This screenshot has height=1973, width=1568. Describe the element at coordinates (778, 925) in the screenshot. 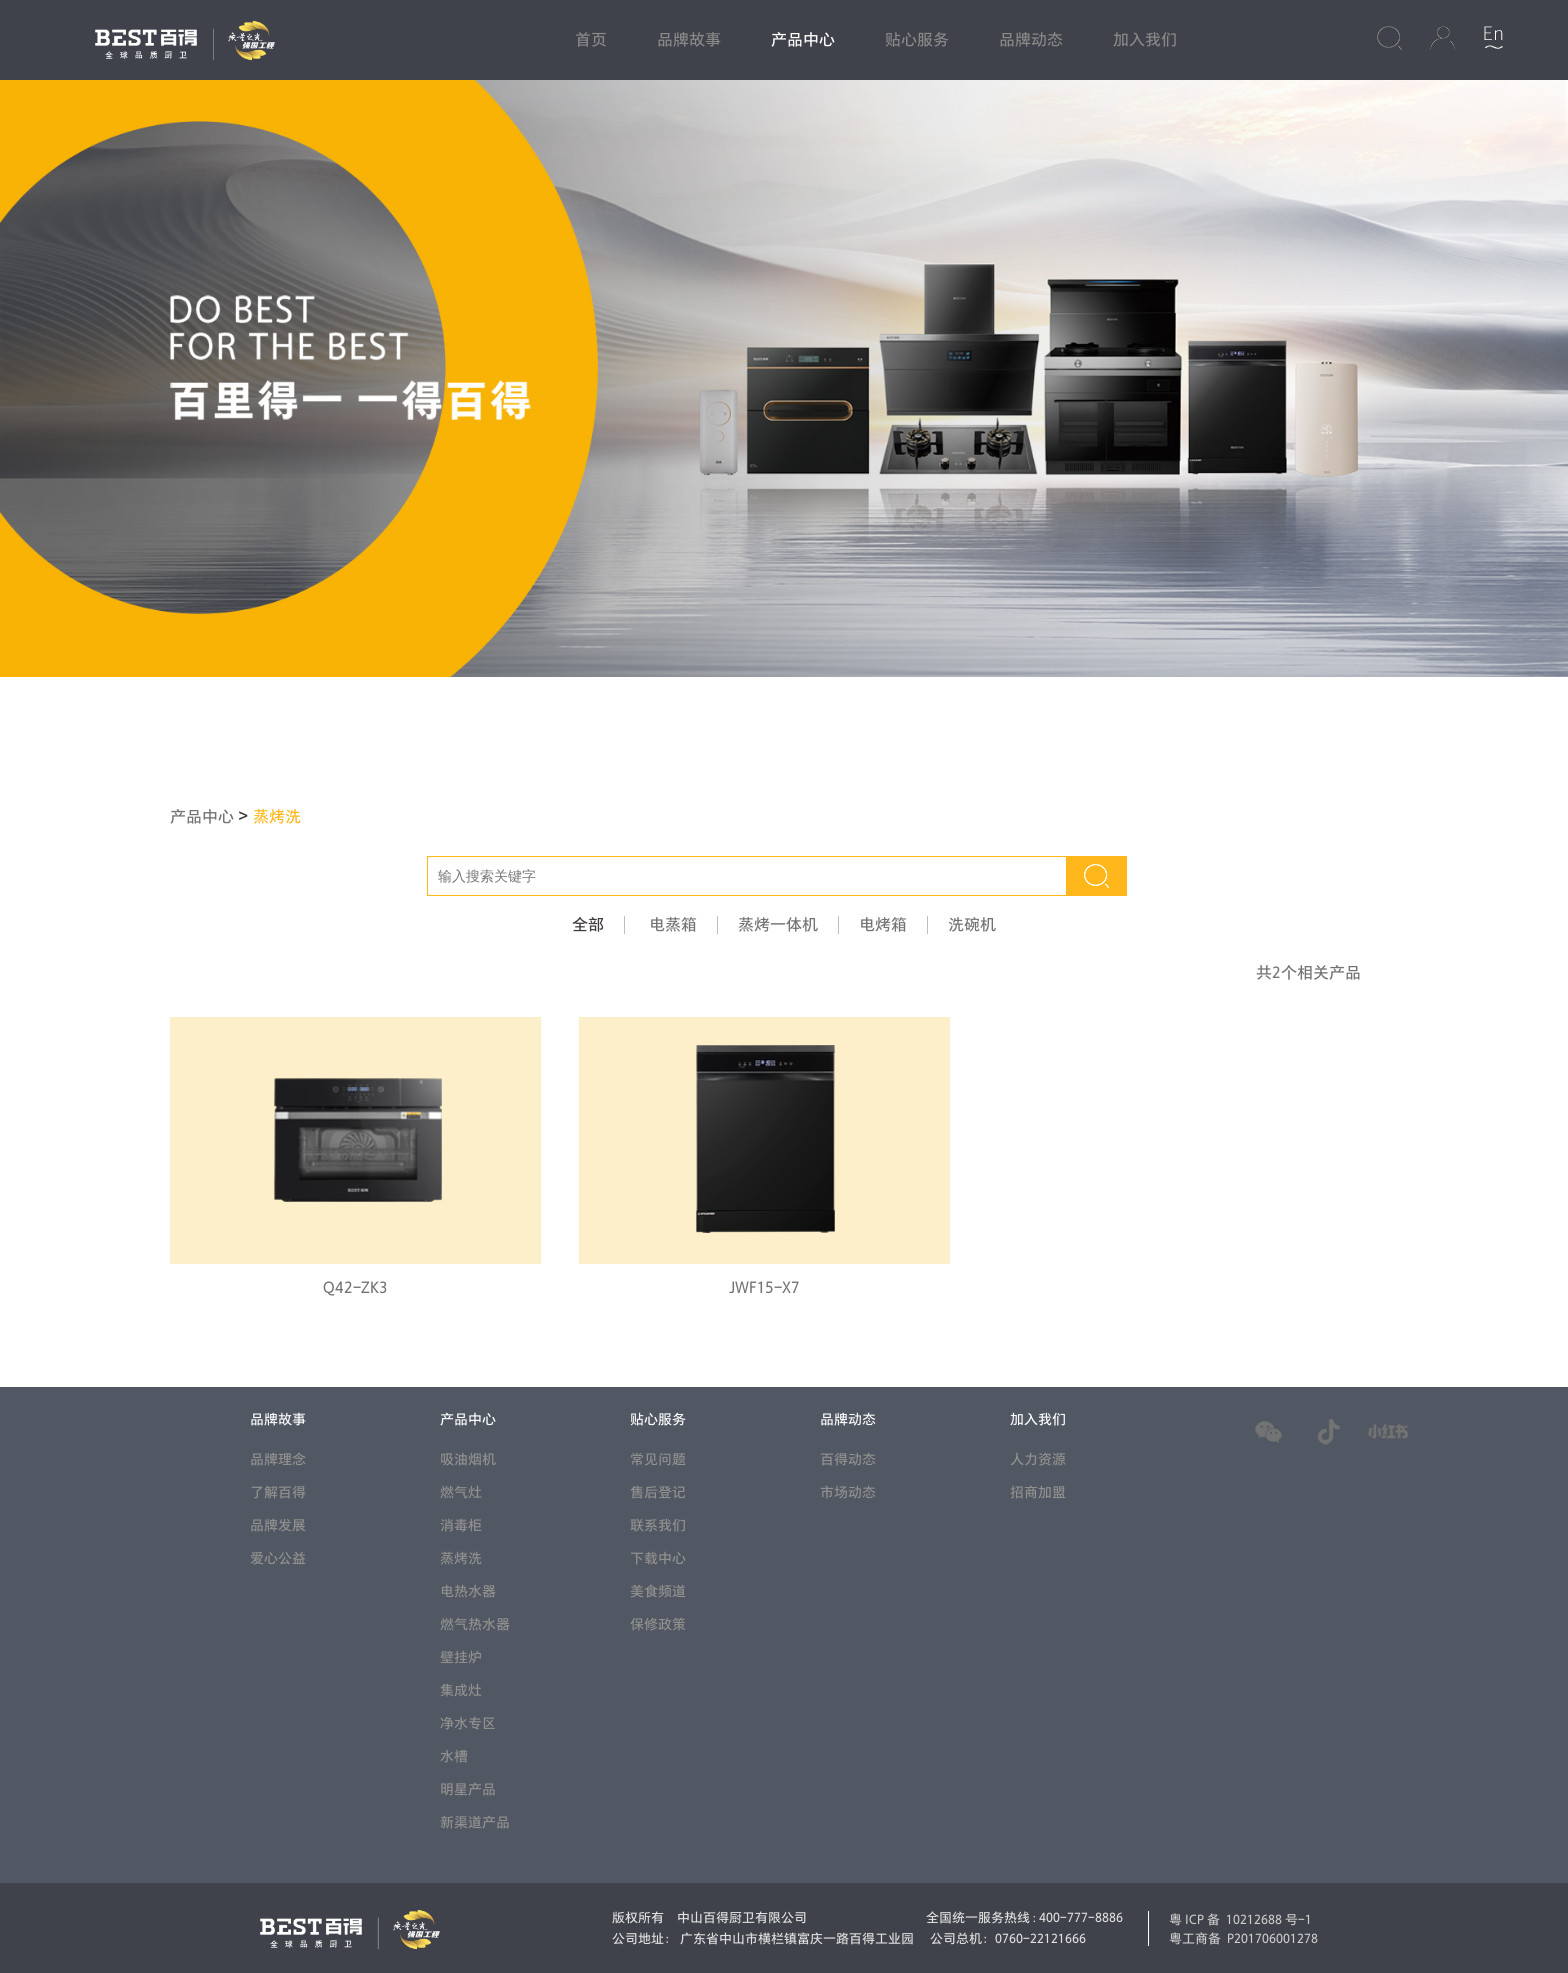

I see `蒸烤一体机` at that location.